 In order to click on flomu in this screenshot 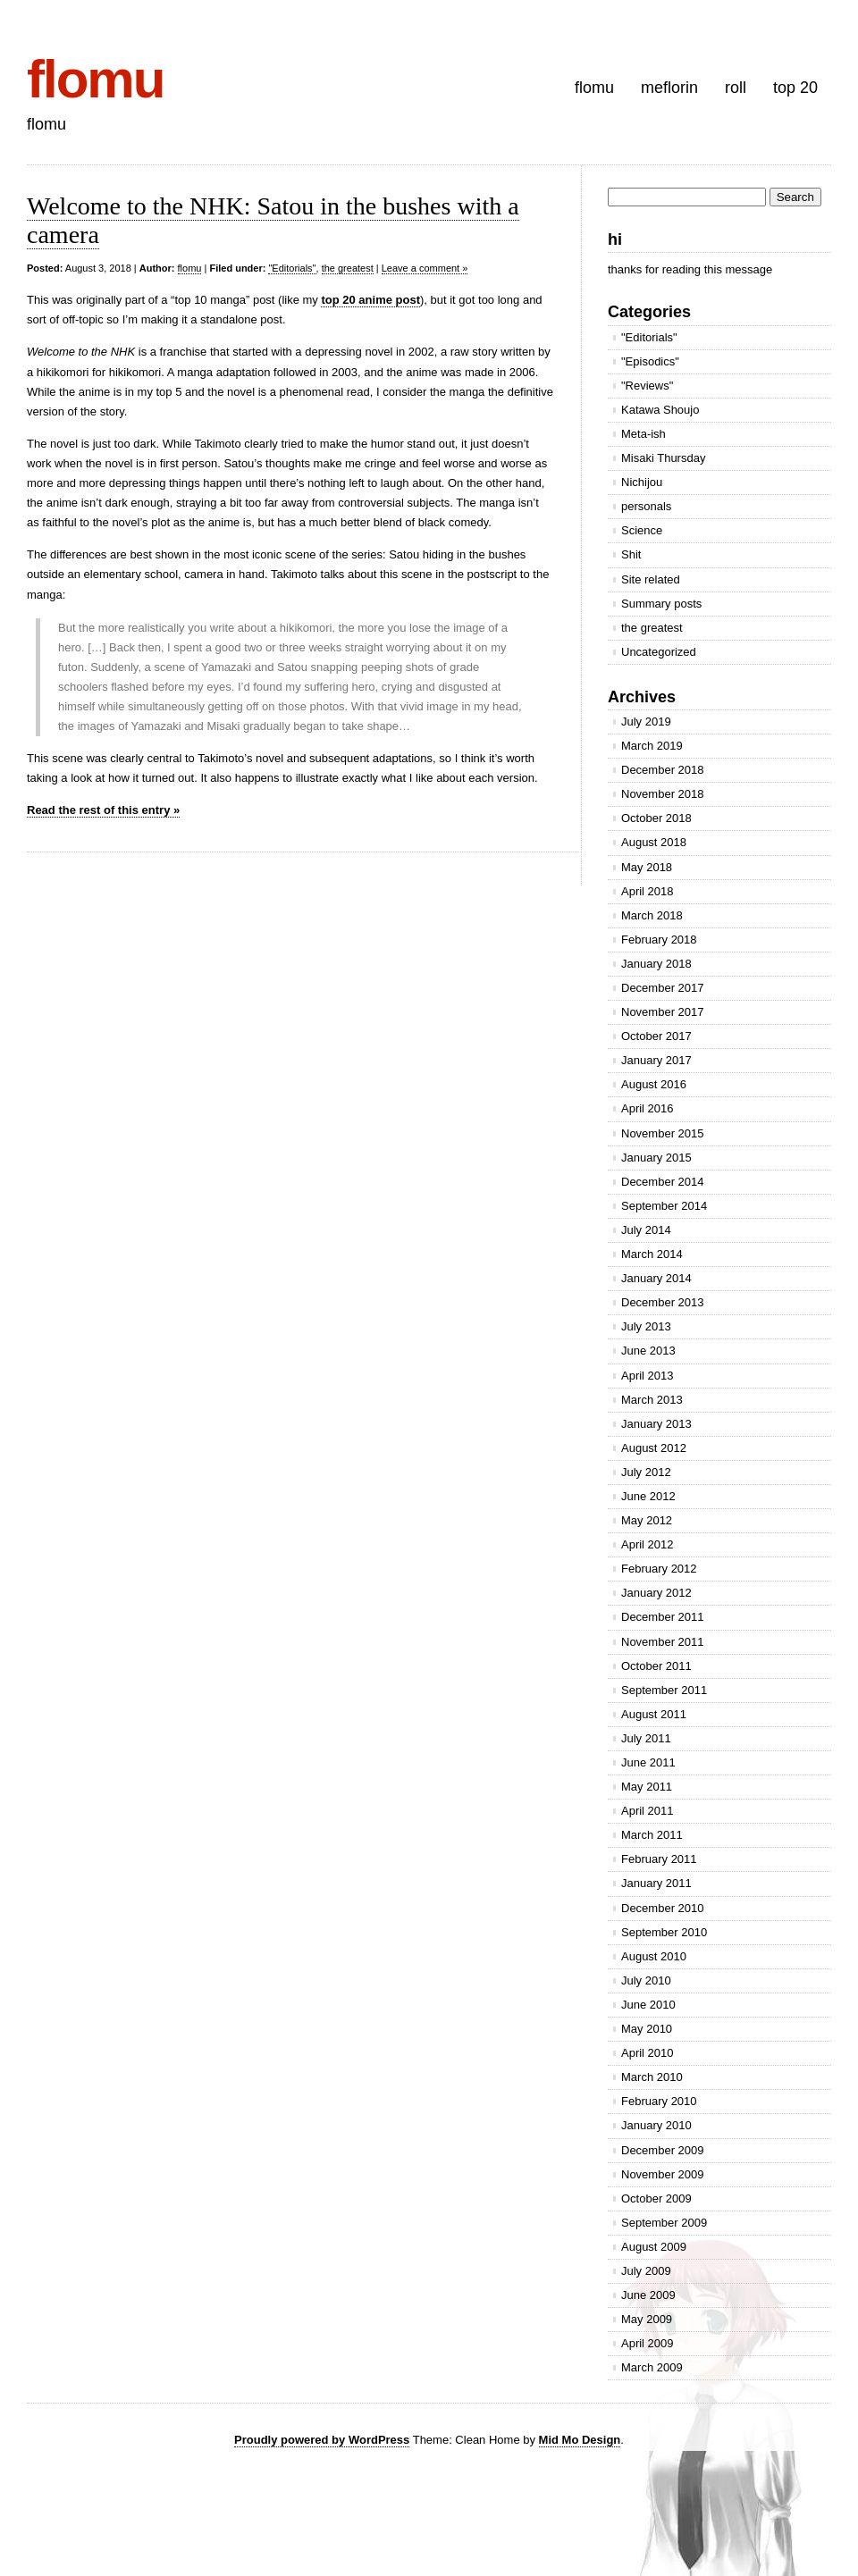, I will do `click(95, 79)`.